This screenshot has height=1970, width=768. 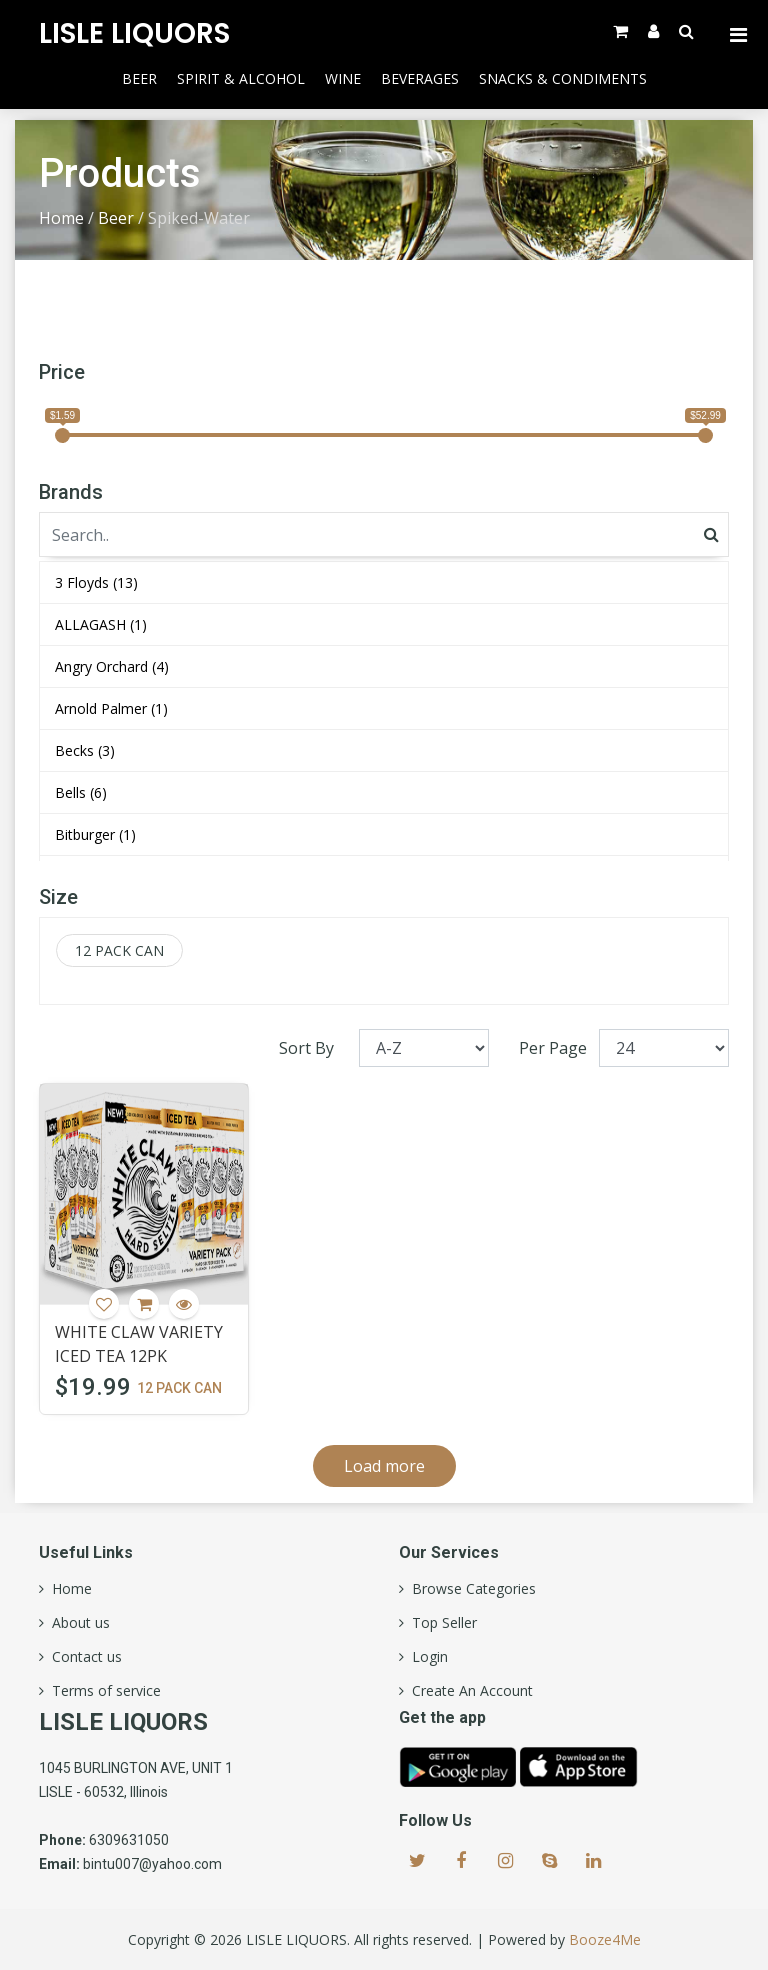 I want to click on Terms of service, so click(x=102, y=1691).